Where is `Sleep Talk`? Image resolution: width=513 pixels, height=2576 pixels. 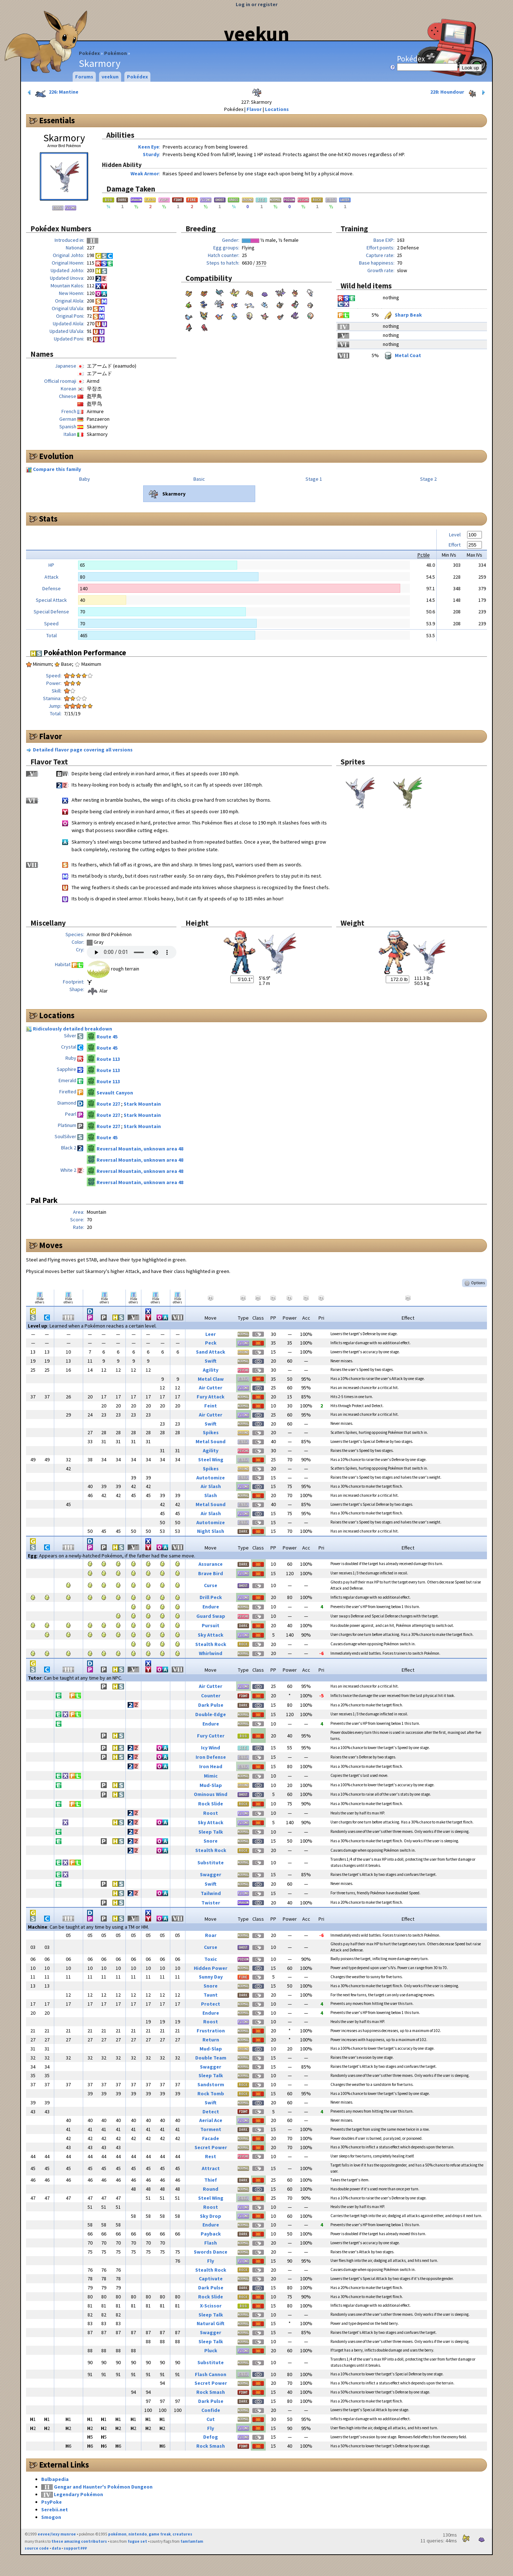 Sleep Talk is located at coordinates (210, 1832).